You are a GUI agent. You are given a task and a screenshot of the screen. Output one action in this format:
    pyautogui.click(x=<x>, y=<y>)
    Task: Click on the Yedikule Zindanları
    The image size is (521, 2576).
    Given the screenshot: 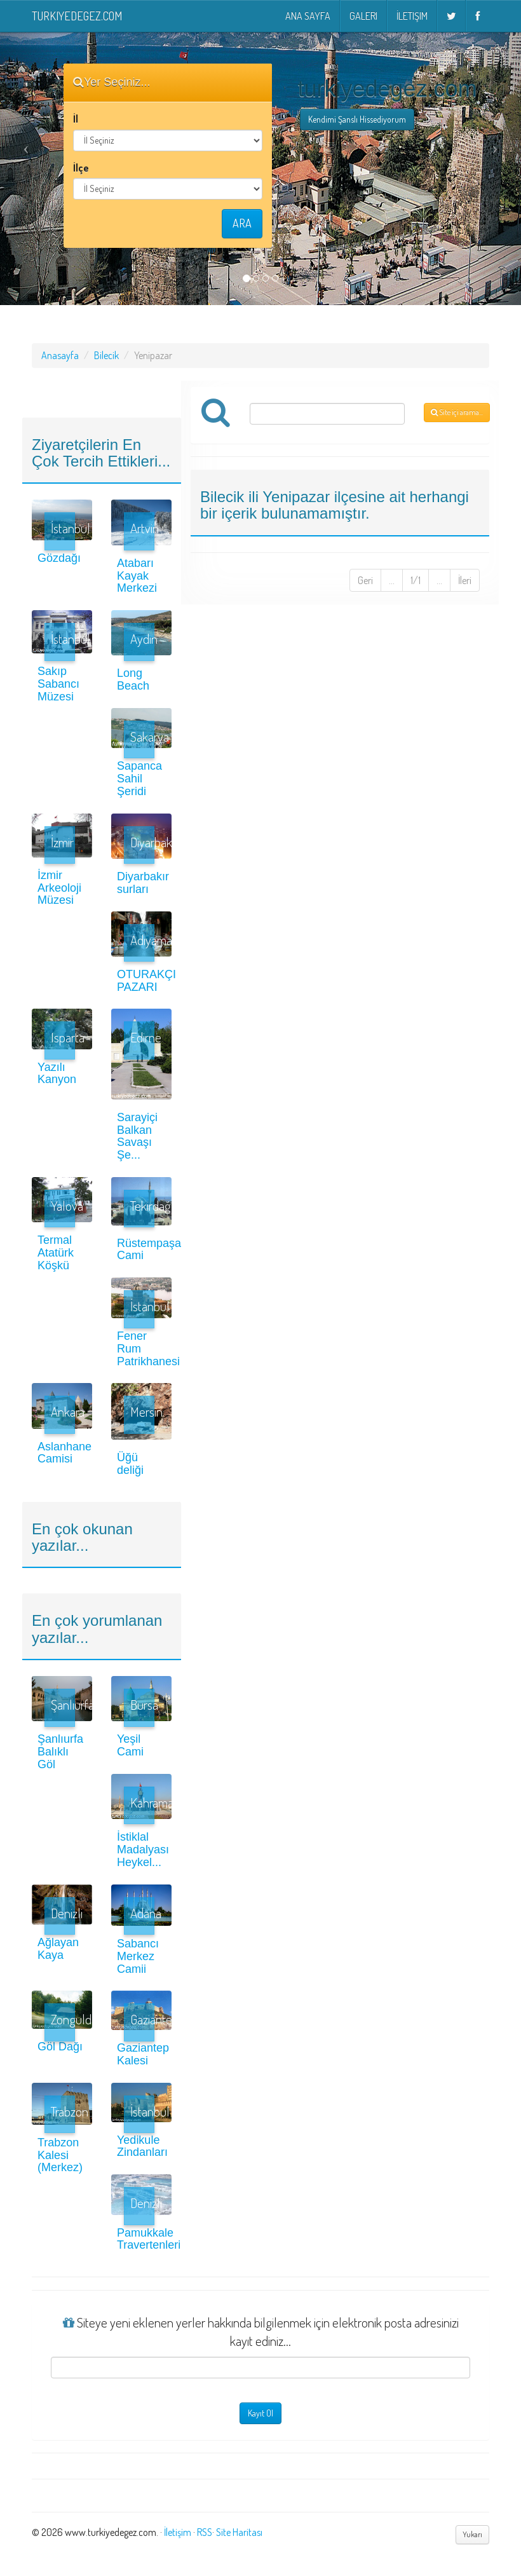 What is the action you would take?
    pyautogui.click(x=142, y=2146)
    